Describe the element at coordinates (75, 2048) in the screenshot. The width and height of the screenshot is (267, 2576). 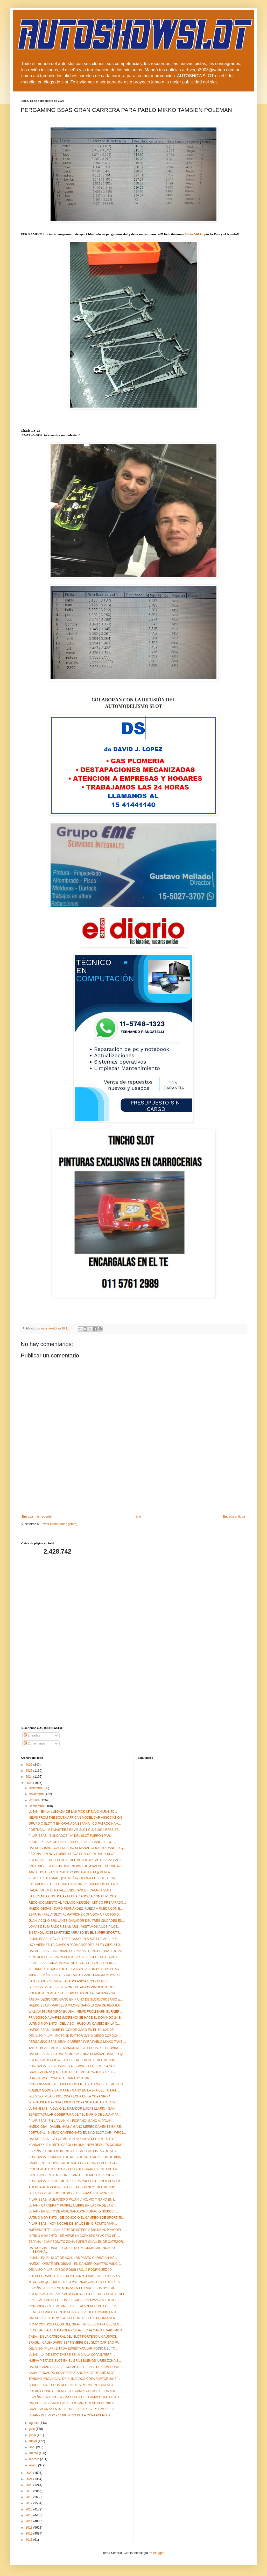
I see `TANDIL BSAS - ACTUALIZAMOS NUEVA FECHA DEL PROVINC...` at that location.